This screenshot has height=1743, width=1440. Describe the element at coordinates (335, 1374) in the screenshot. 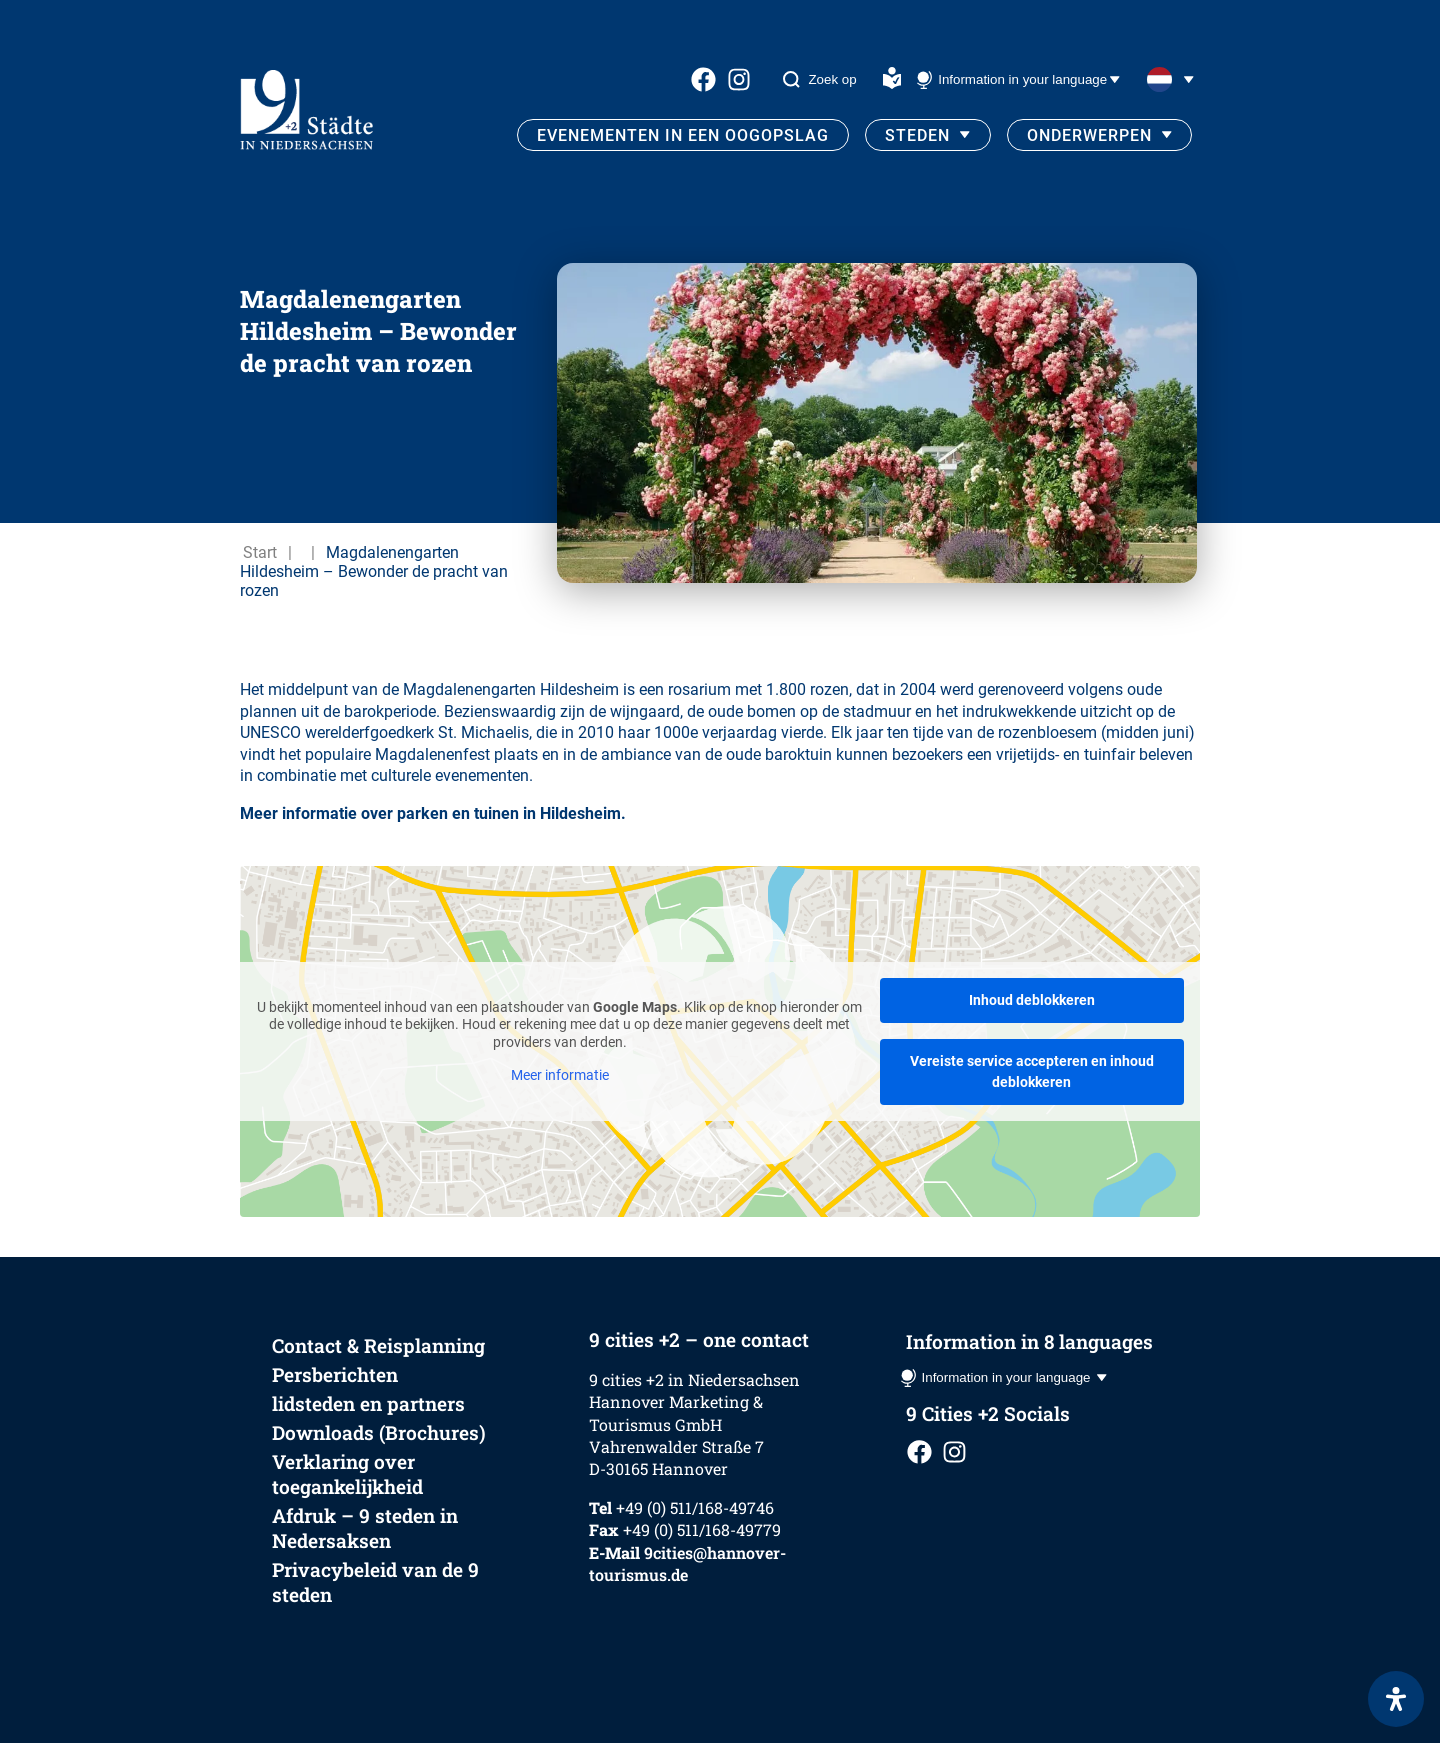

I see `Persberichten` at that location.